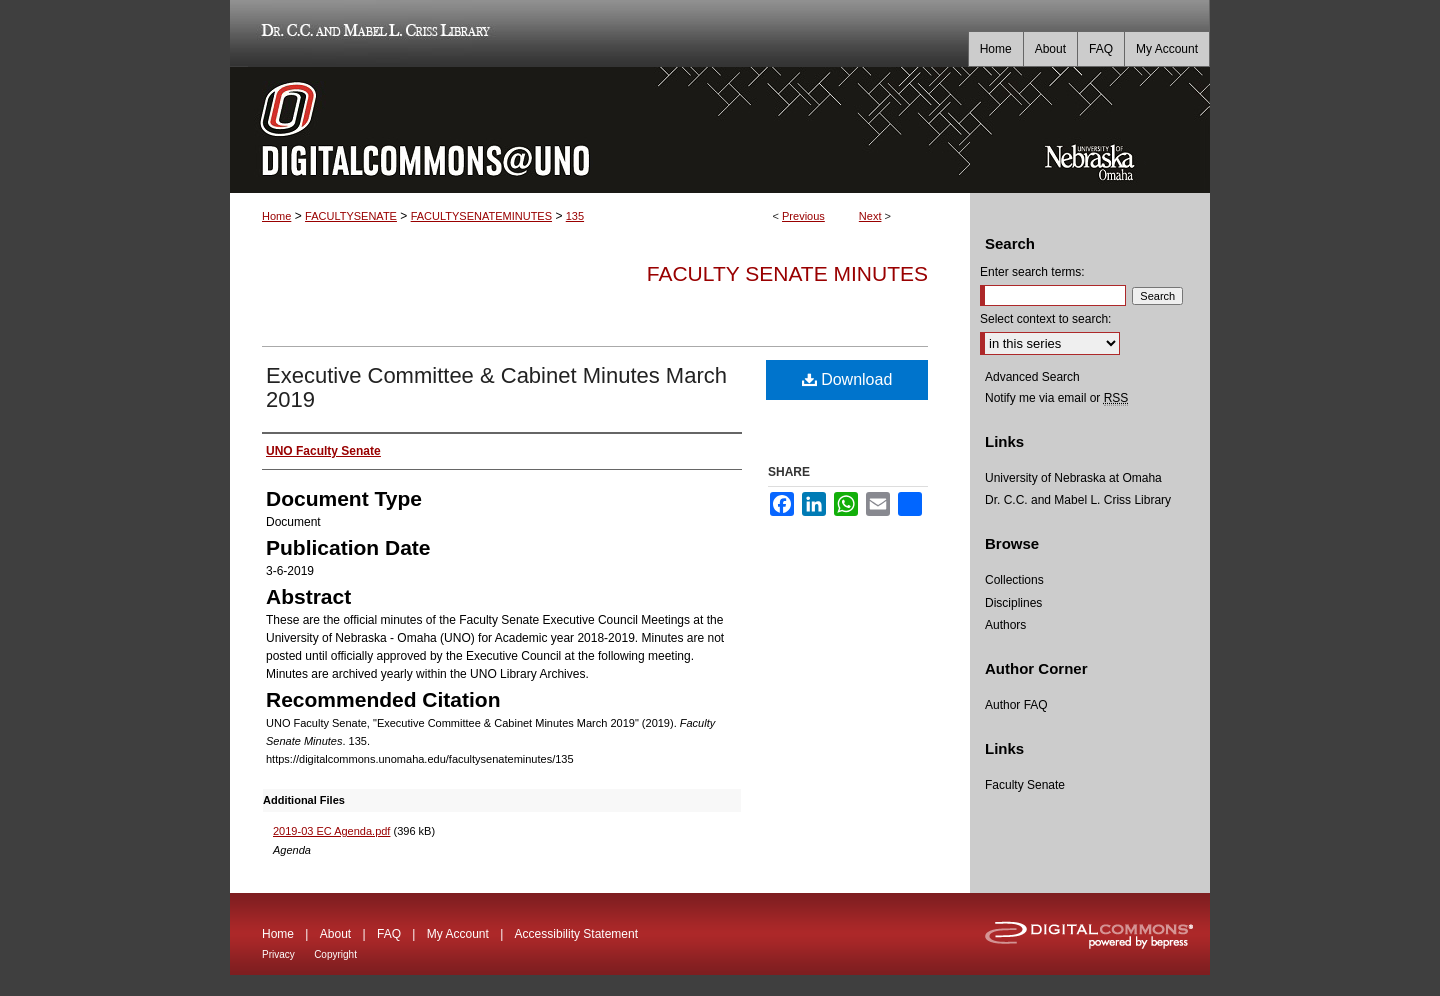 Image resolution: width=1440 pixels, height=996 pixels. Describe the element at coordinates (787, 273) in the screenshot. I see `Faculty Senate Minutes` at that location.